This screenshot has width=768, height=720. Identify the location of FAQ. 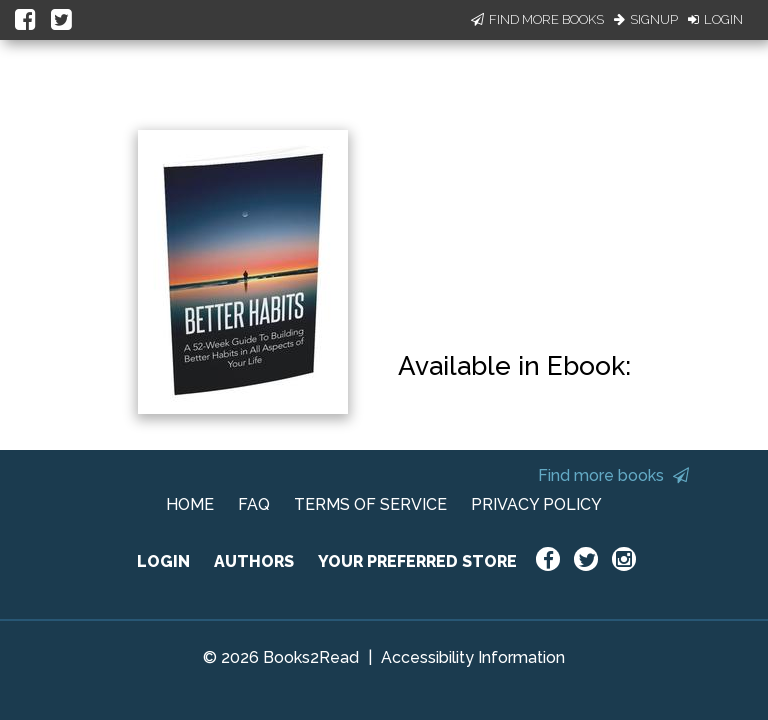
(254, 504).